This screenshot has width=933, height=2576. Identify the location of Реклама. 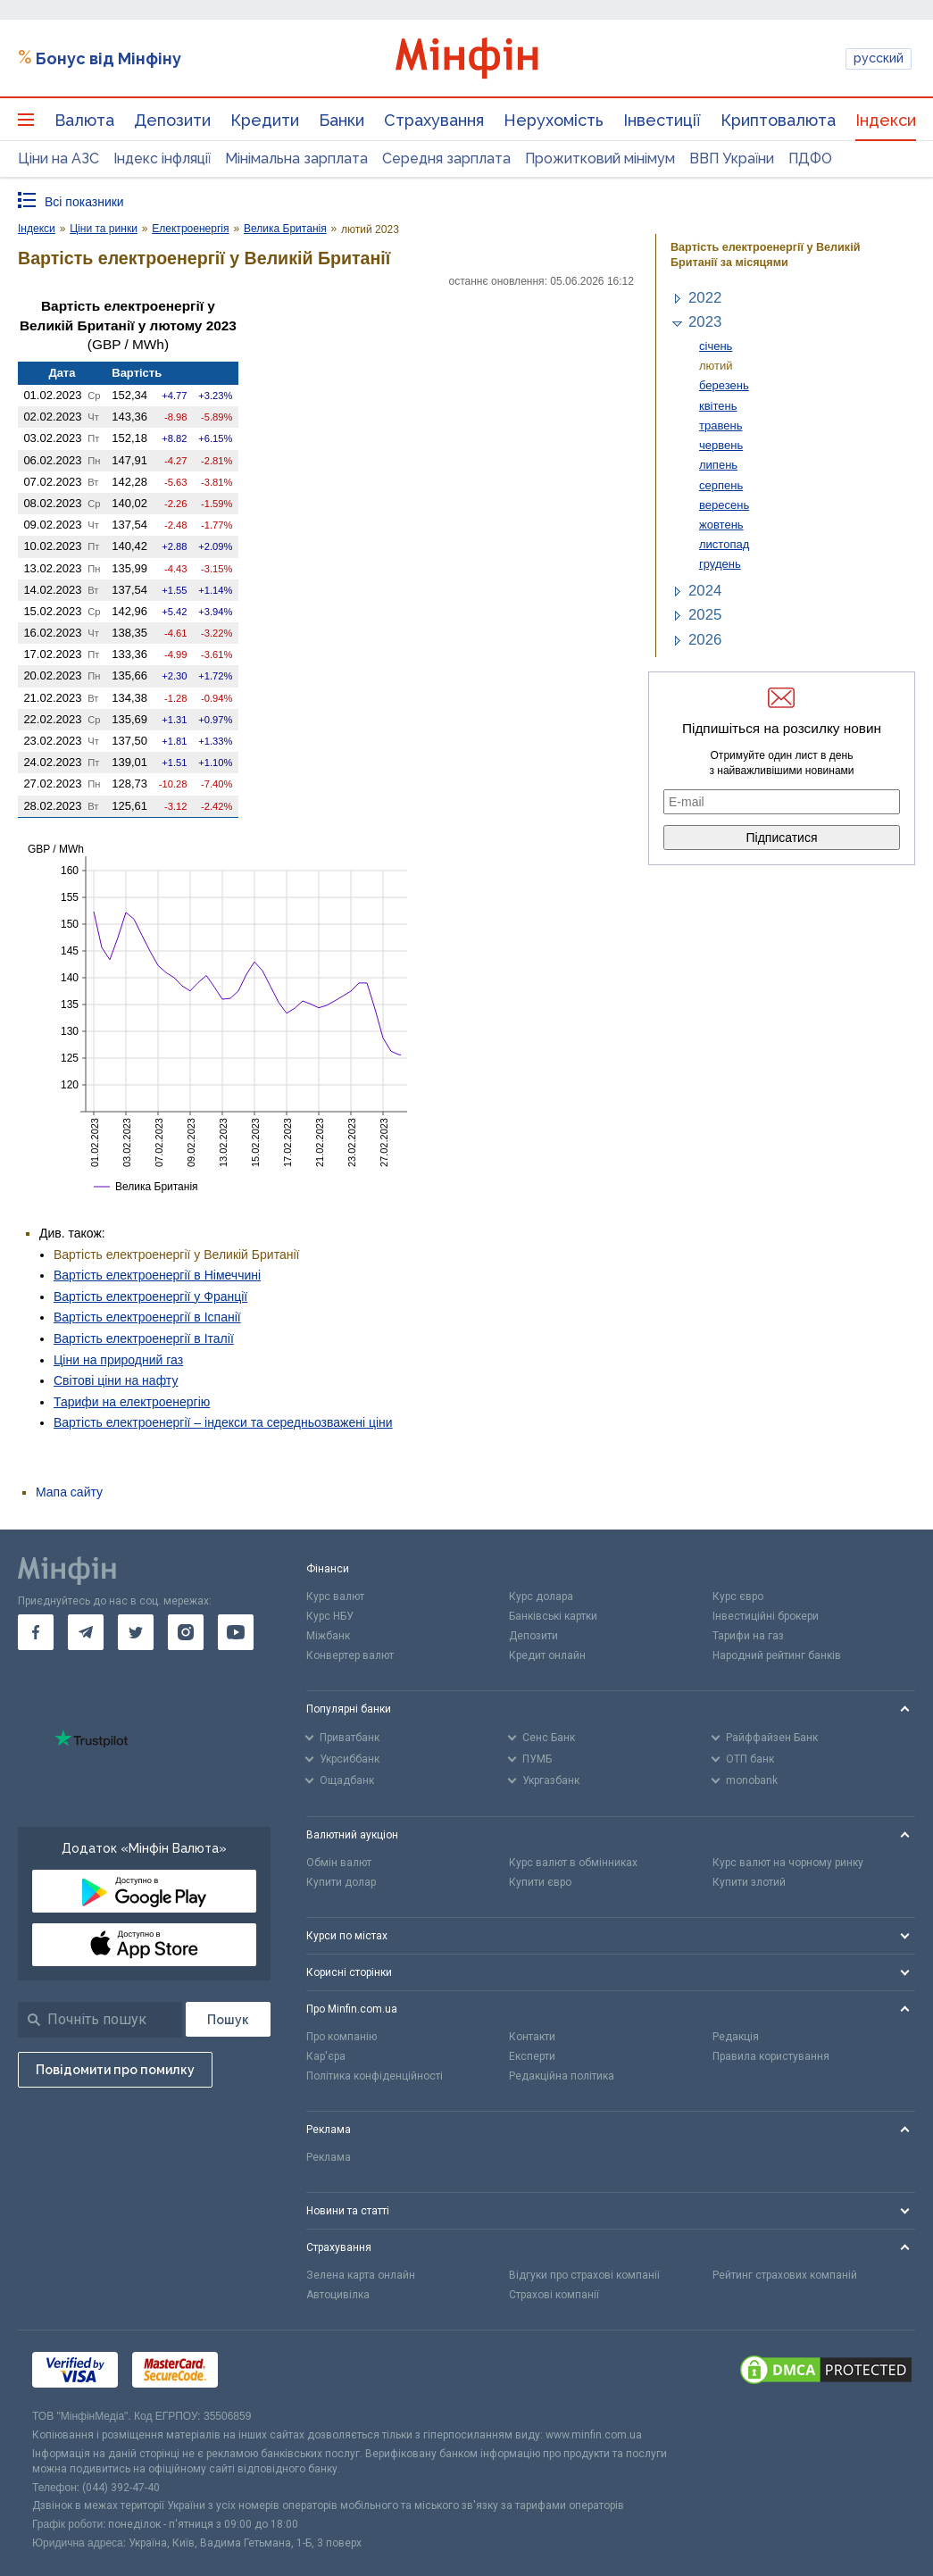
(328, 2157).